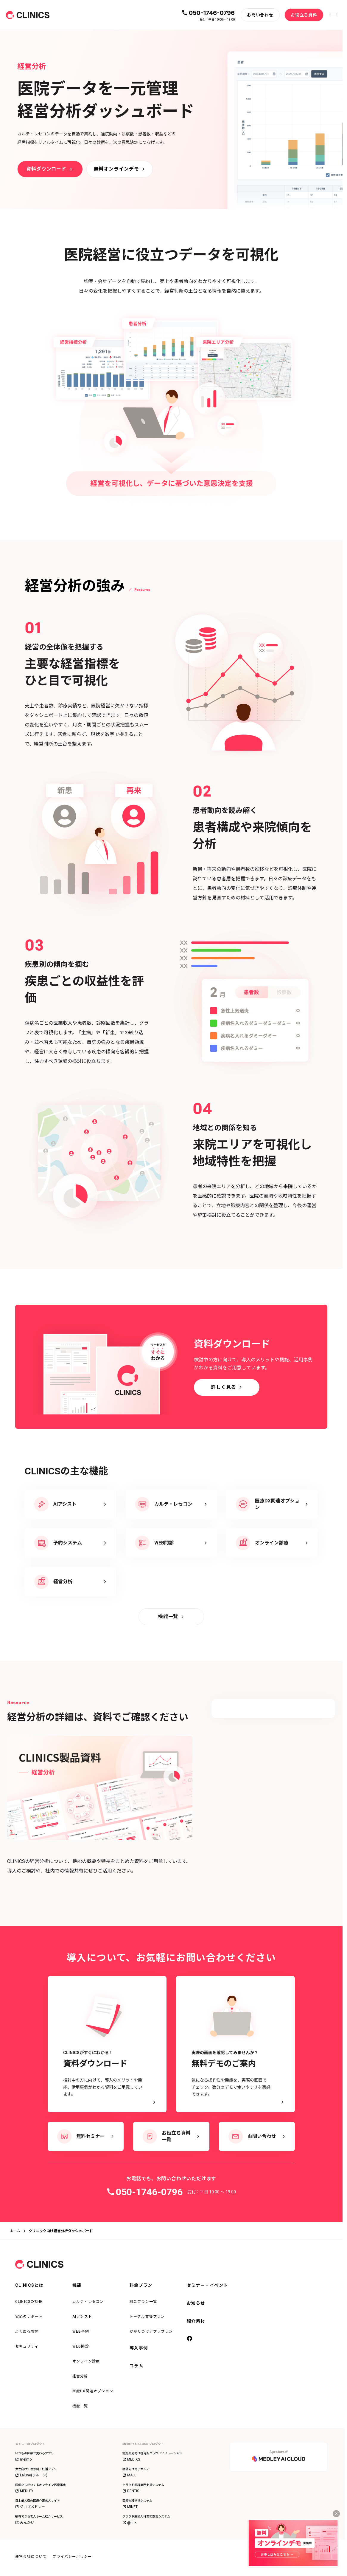 Image resolution: width=347 pixels, height=2576 pixels. Describe the element at coordinates (92, 2391) in the screenshot. I see `医療DX関連オプション` at that location.